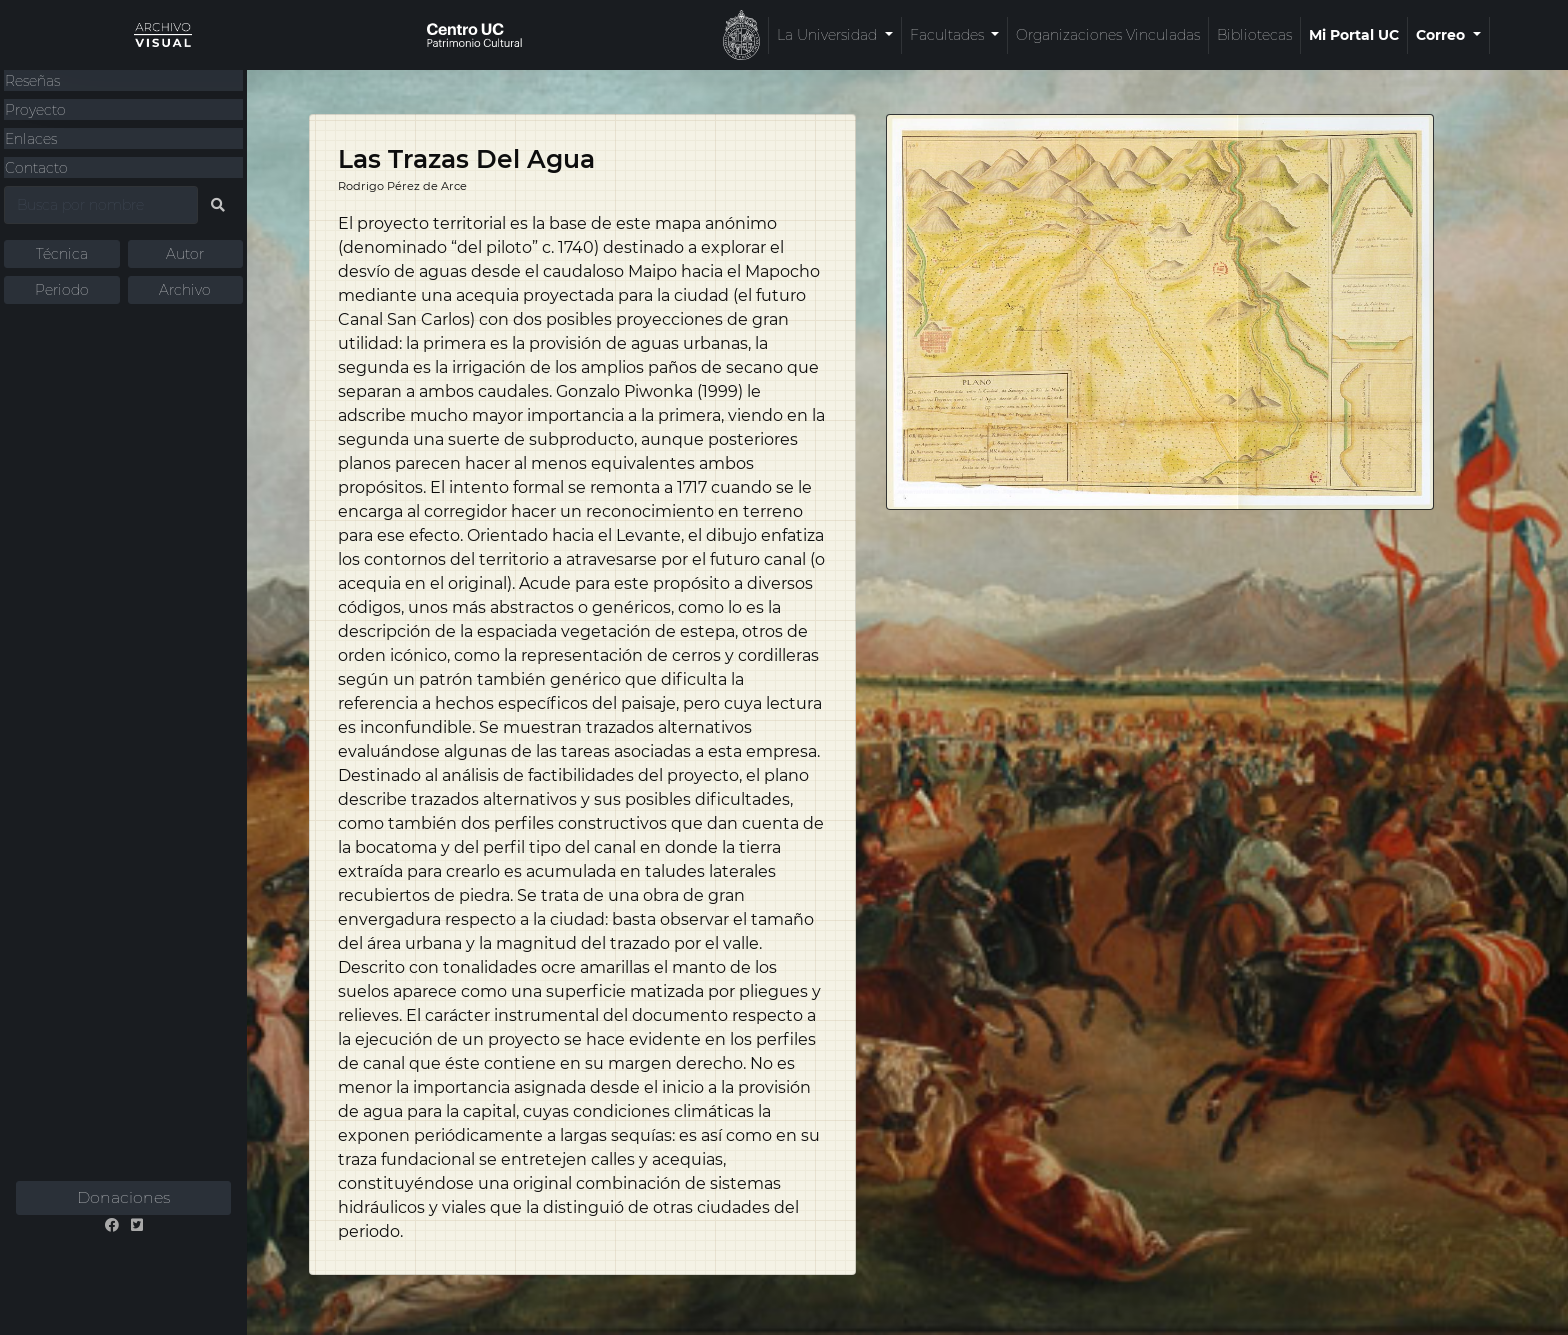 The width and height of the screenshot is (1568, 1335). Describe the element at coordinates (1059, 35) in the screenshot. I see `Bibliotecas` at that location.